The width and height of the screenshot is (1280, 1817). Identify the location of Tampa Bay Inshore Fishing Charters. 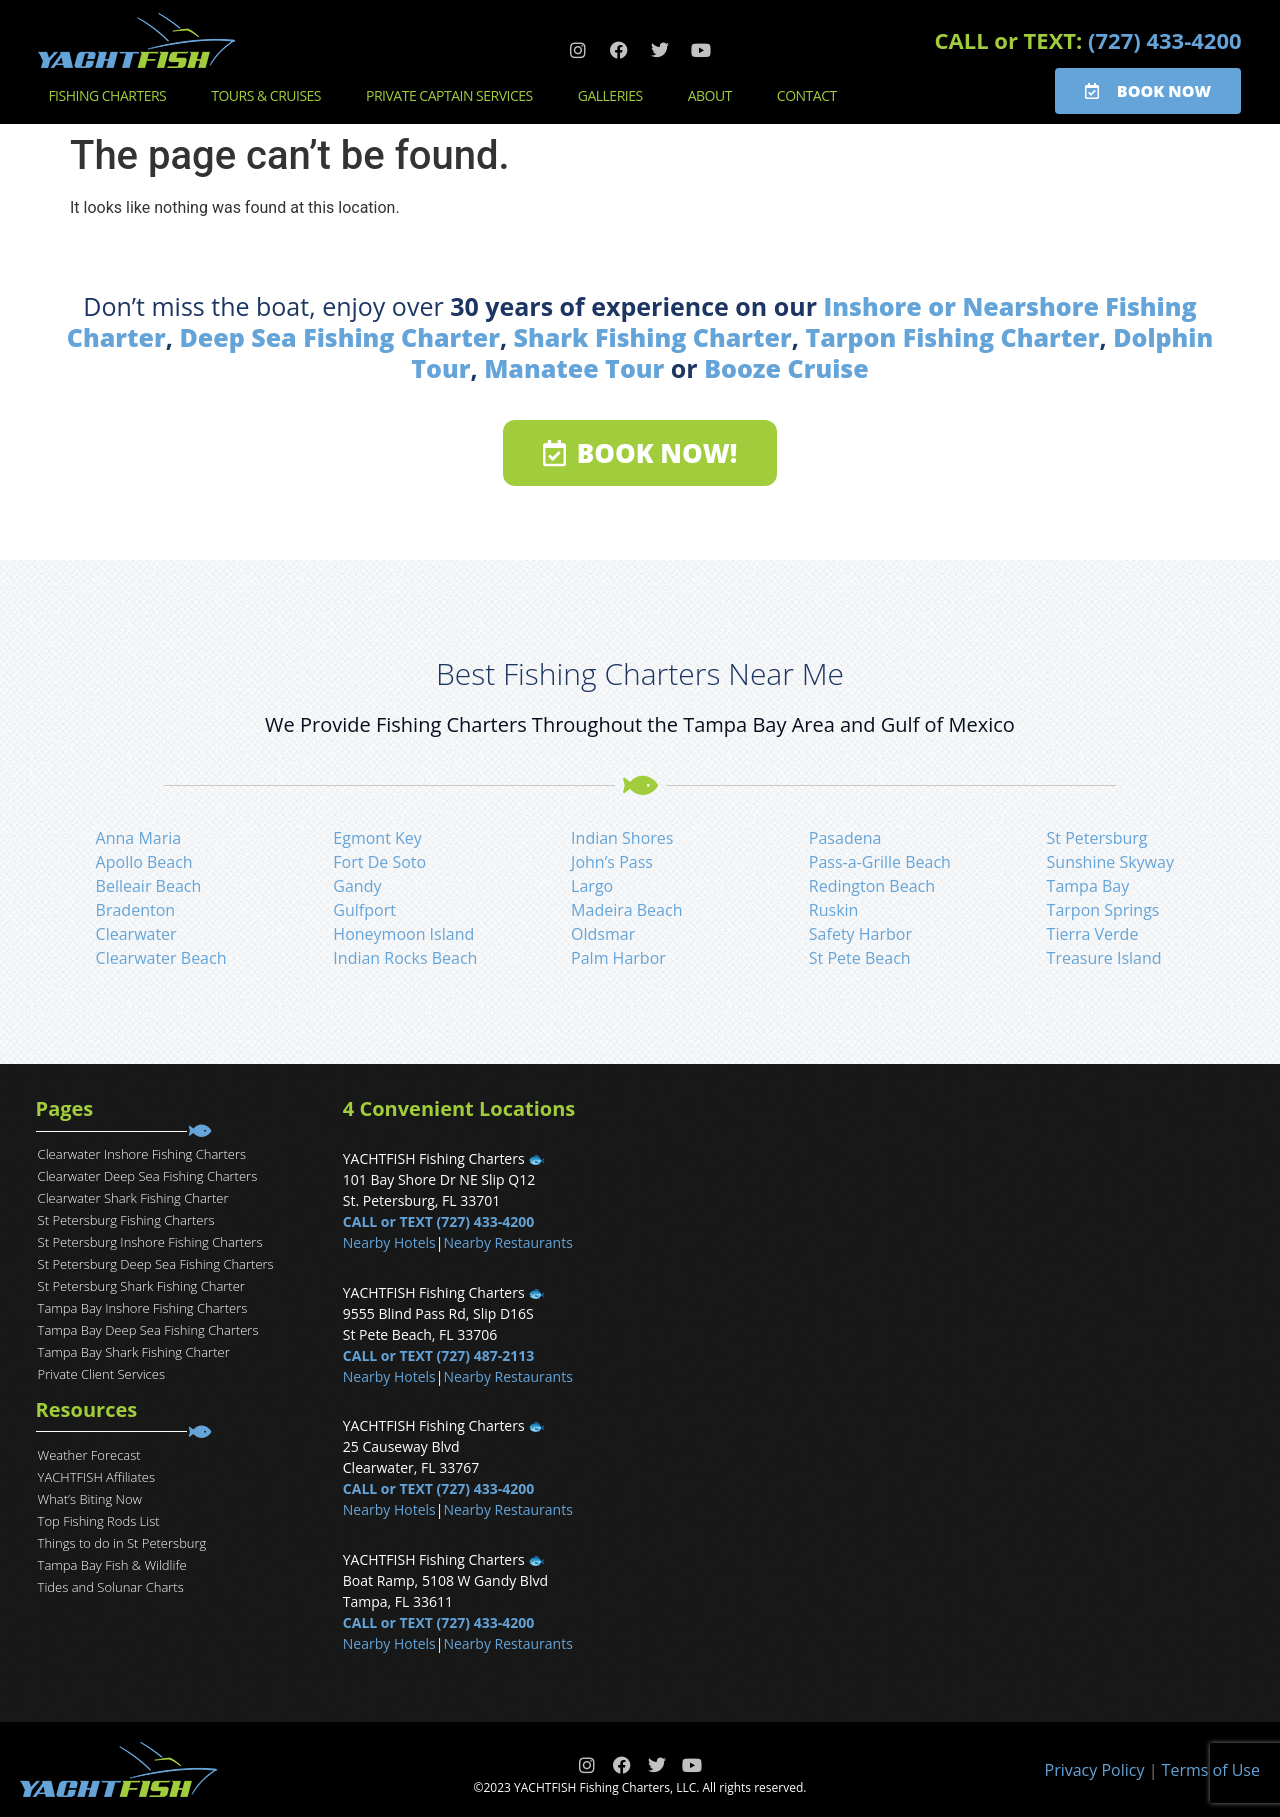
(143, 1308).